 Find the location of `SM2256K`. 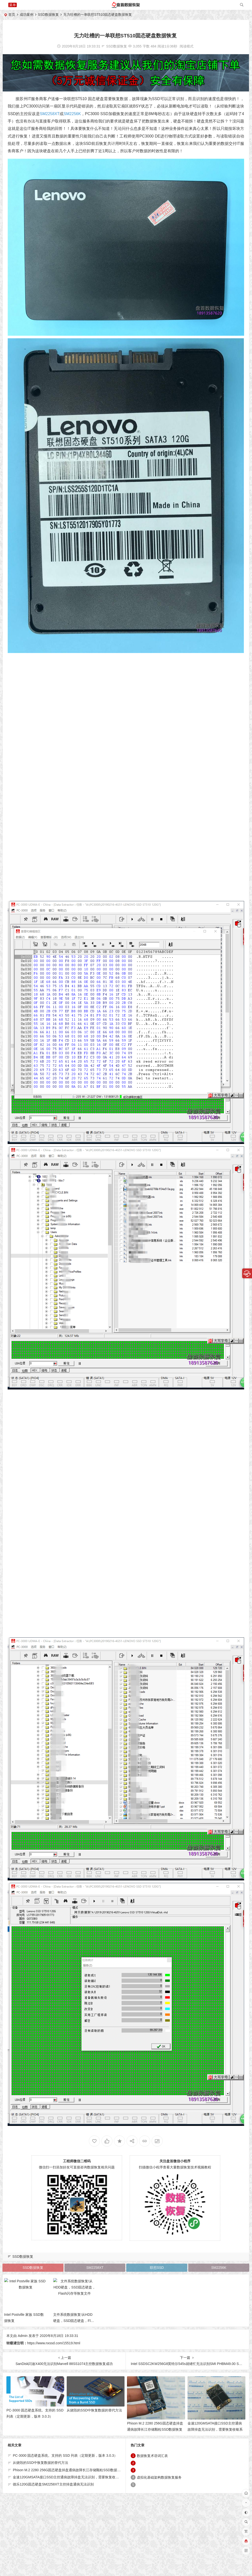

SM2256K is located at coordinates (72, 114).